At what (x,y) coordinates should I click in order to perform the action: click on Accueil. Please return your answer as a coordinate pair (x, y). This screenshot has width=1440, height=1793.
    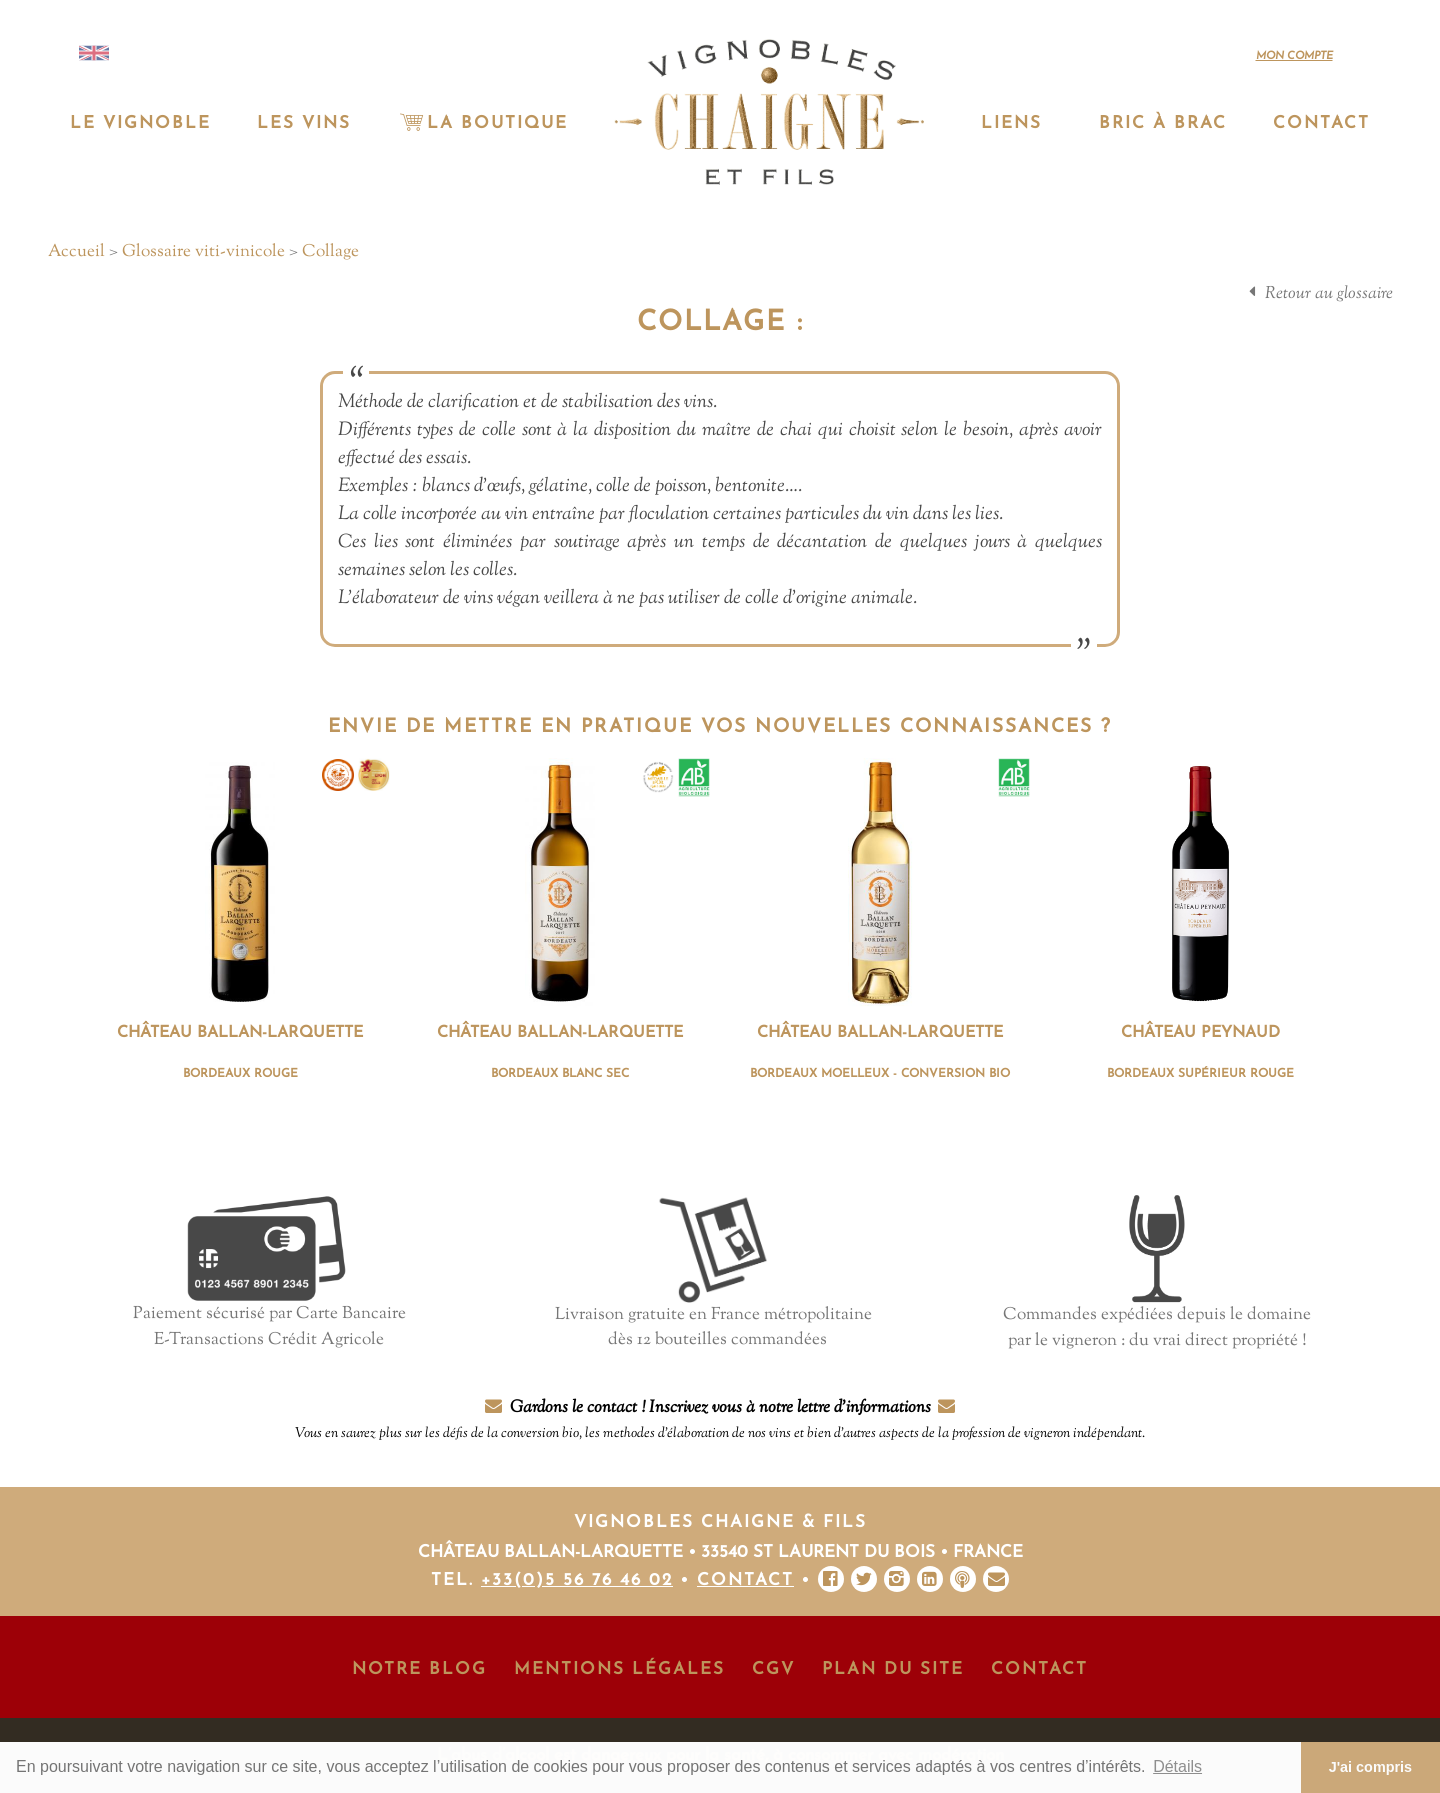
    Looking at the image, I should click on (76, 252).